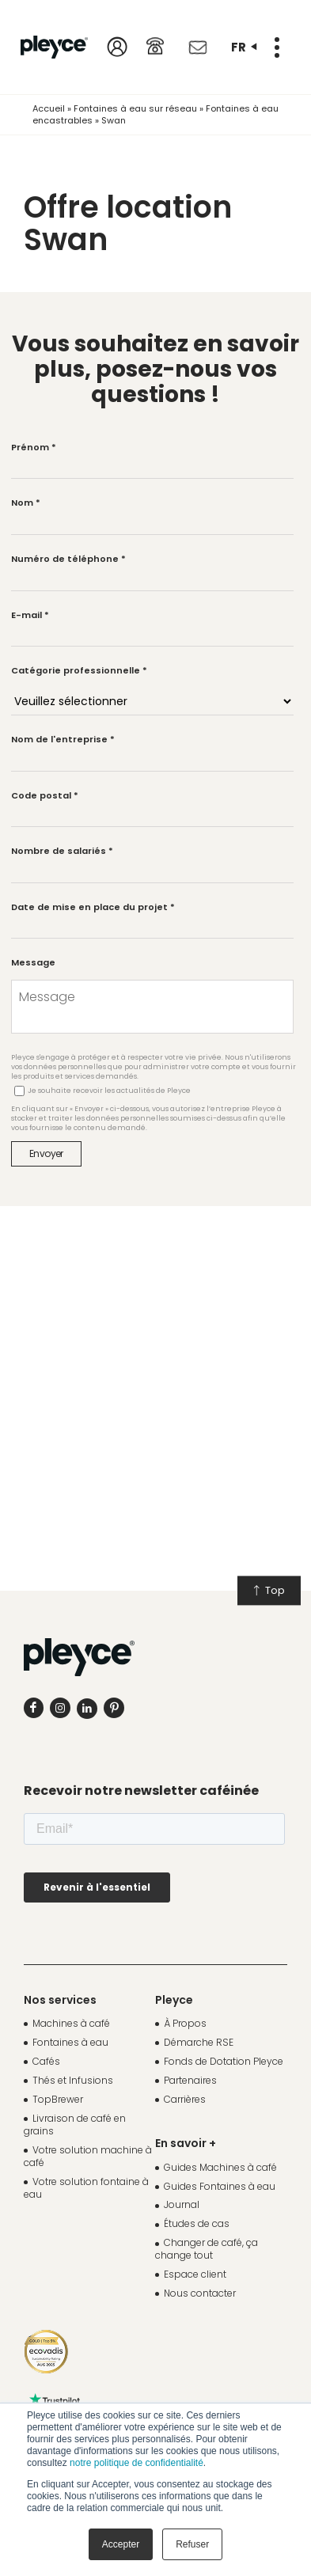 This screenshot has width=311, height=2576. What do you see at coordinates (185, 2023) in the screenshot?
I see `À Propos` at bounding box center [185, 2023].